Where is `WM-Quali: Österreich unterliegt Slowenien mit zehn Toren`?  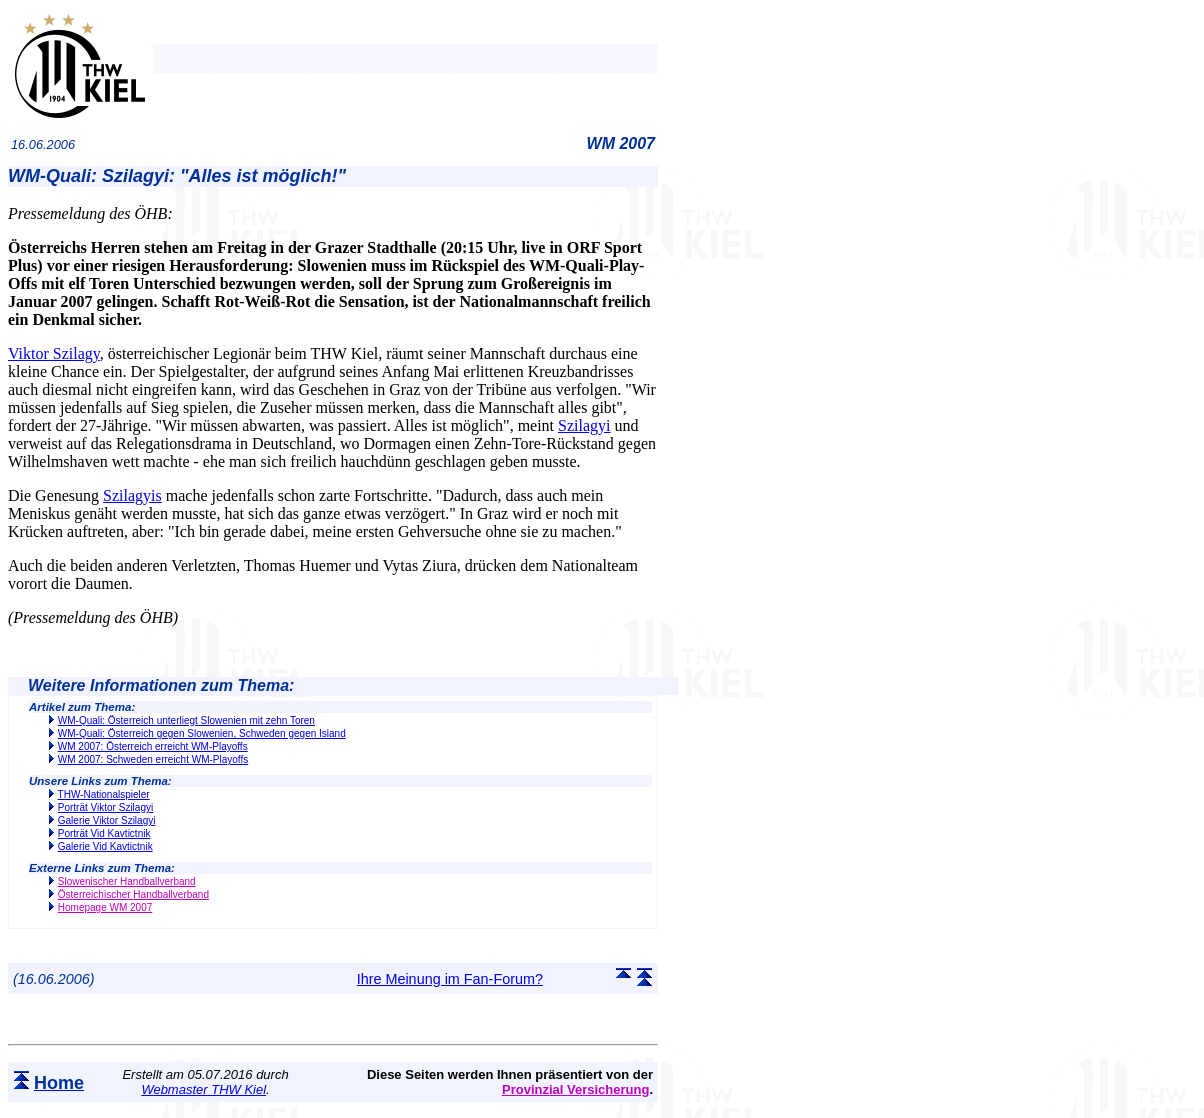 WM-Quali: Österreich unterliegt Slowenien mit zehn Toren is located at coordinates (186, 720).